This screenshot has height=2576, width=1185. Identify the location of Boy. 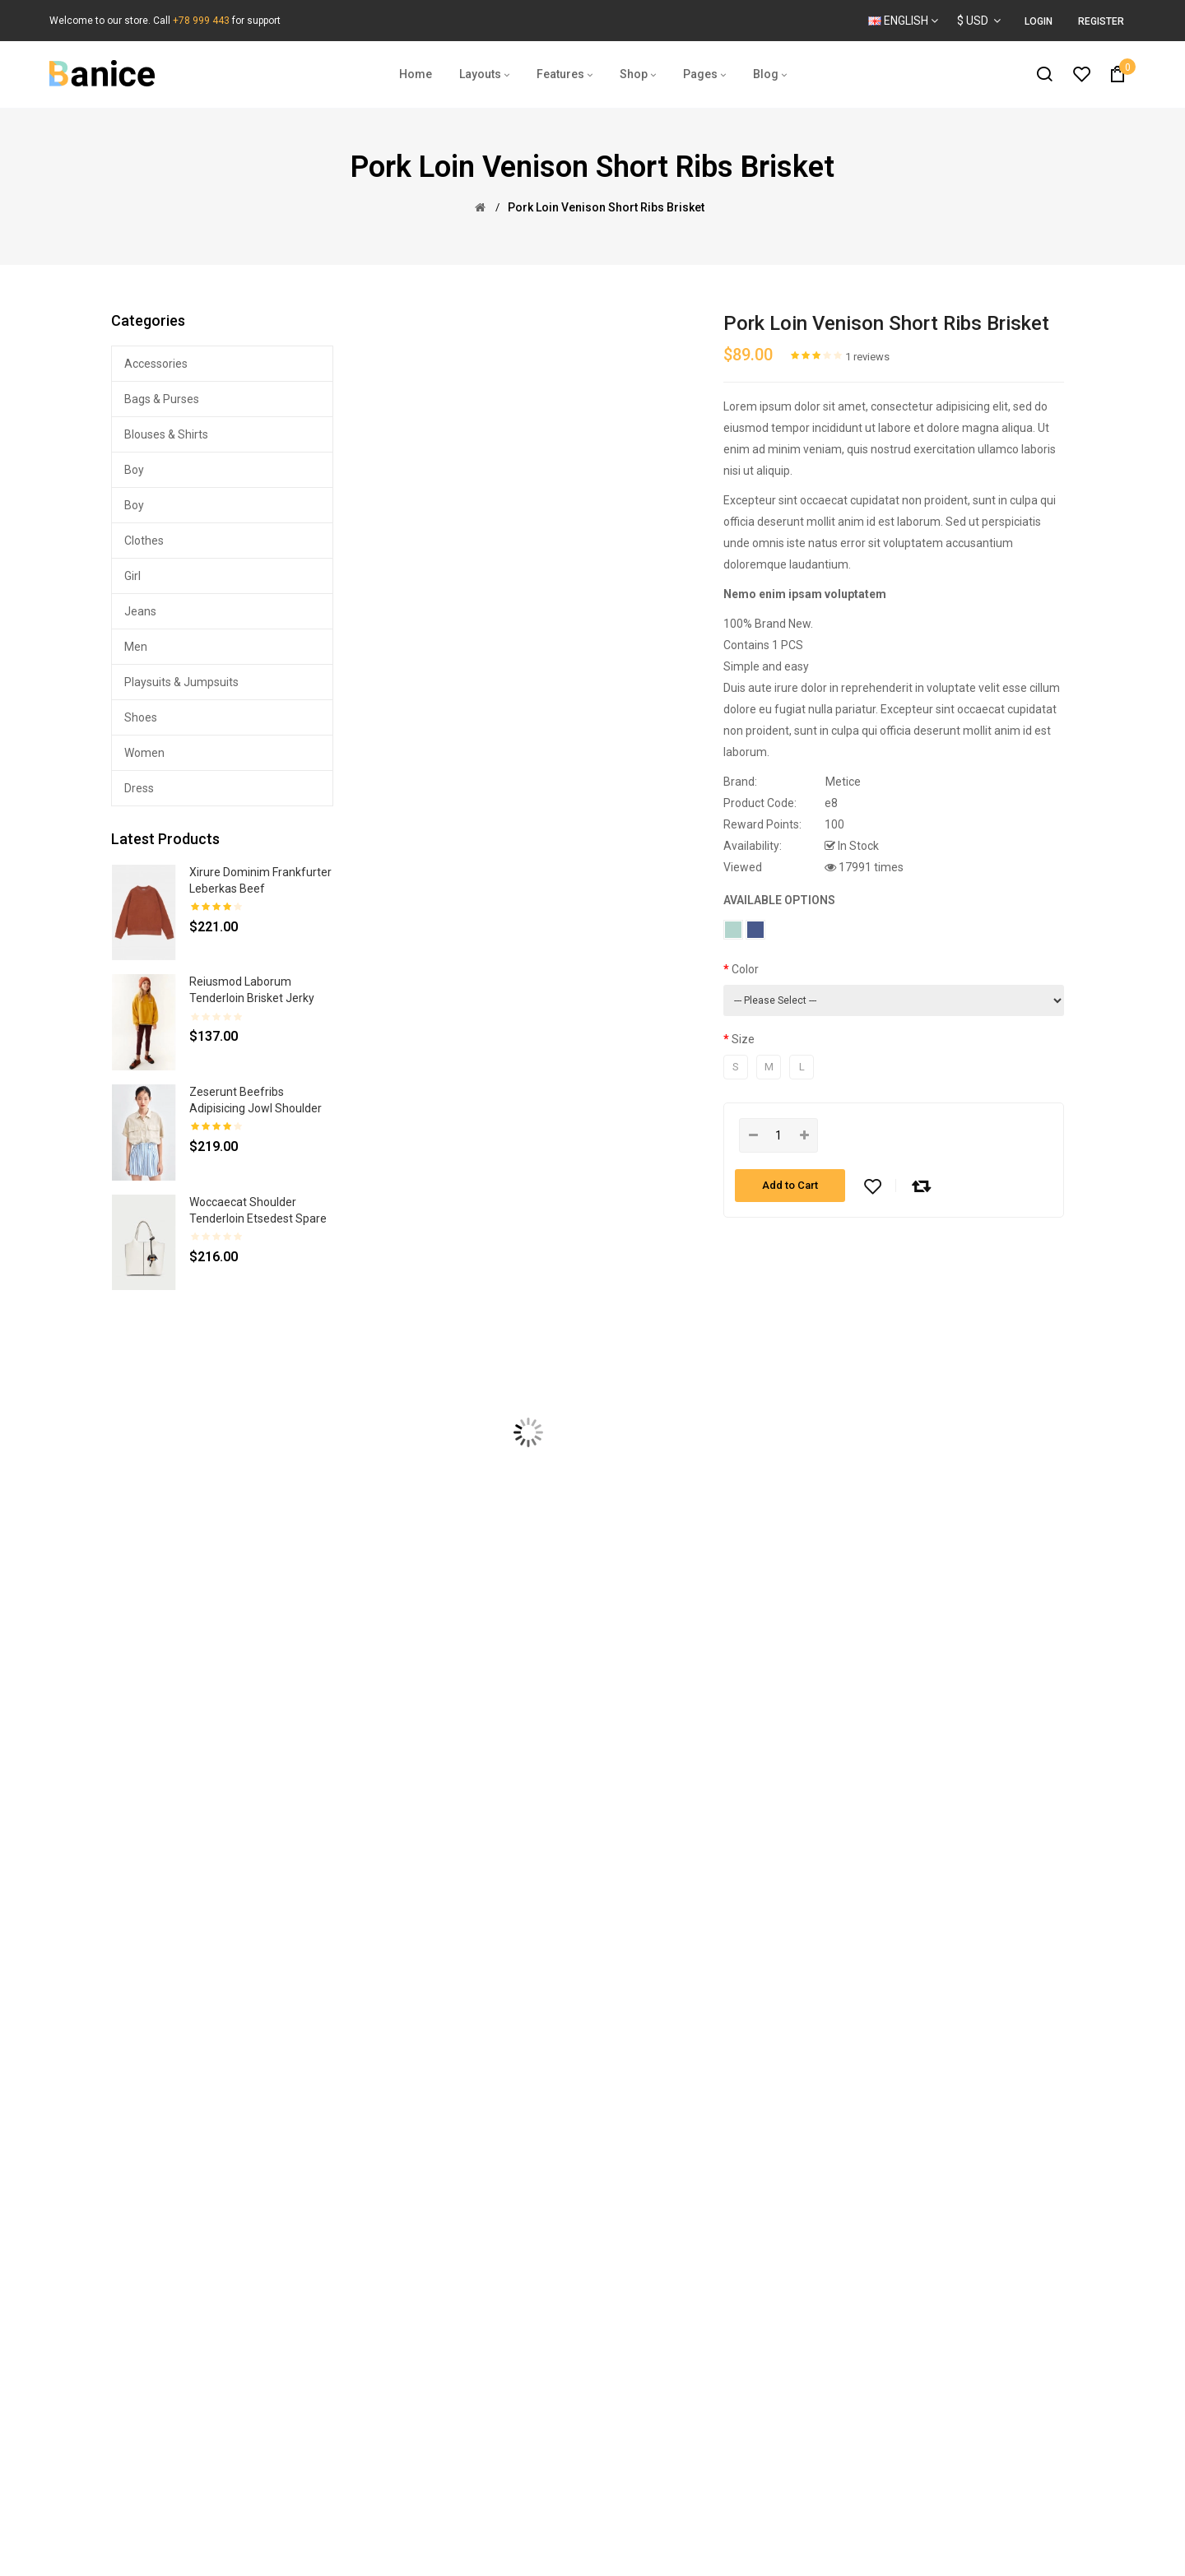
(134, 469).